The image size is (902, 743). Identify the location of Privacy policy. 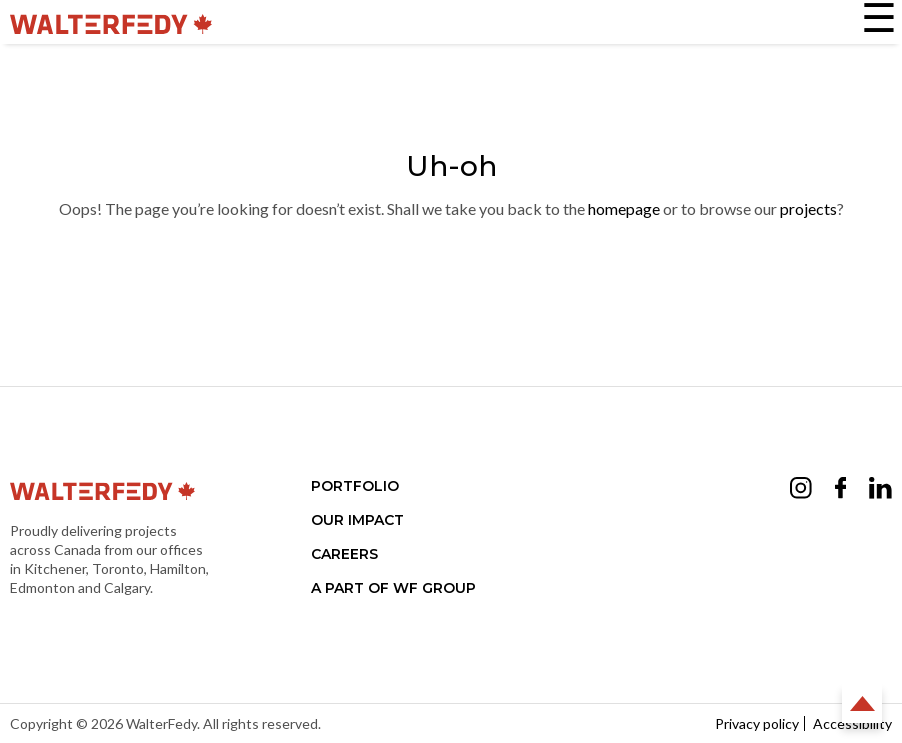
(757, 723).